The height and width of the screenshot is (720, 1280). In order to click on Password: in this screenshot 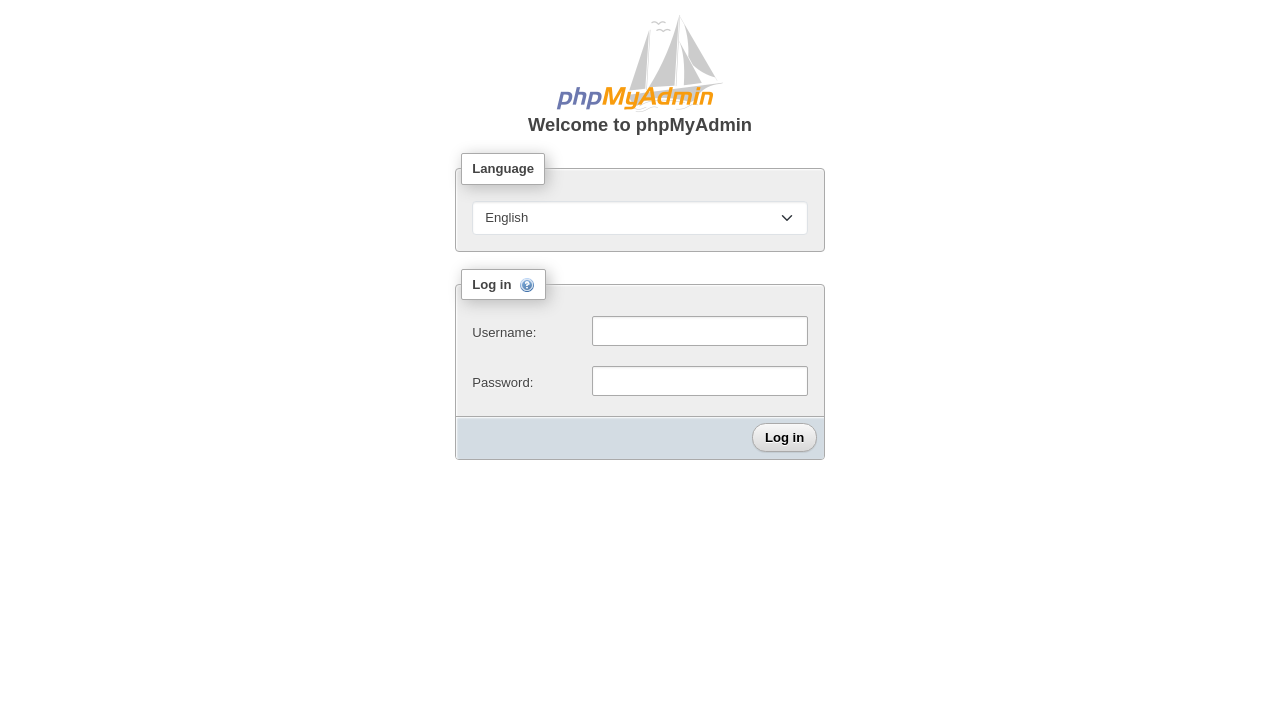, I will do `click(502, 382)`.